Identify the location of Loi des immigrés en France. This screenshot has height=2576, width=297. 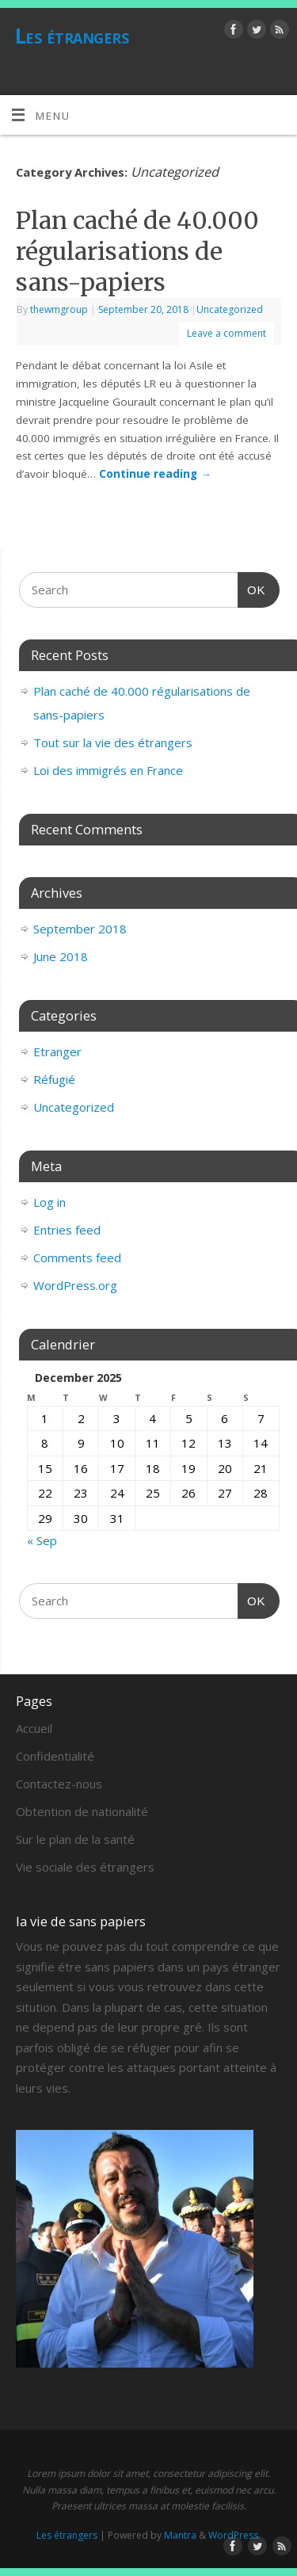
(108, 770).